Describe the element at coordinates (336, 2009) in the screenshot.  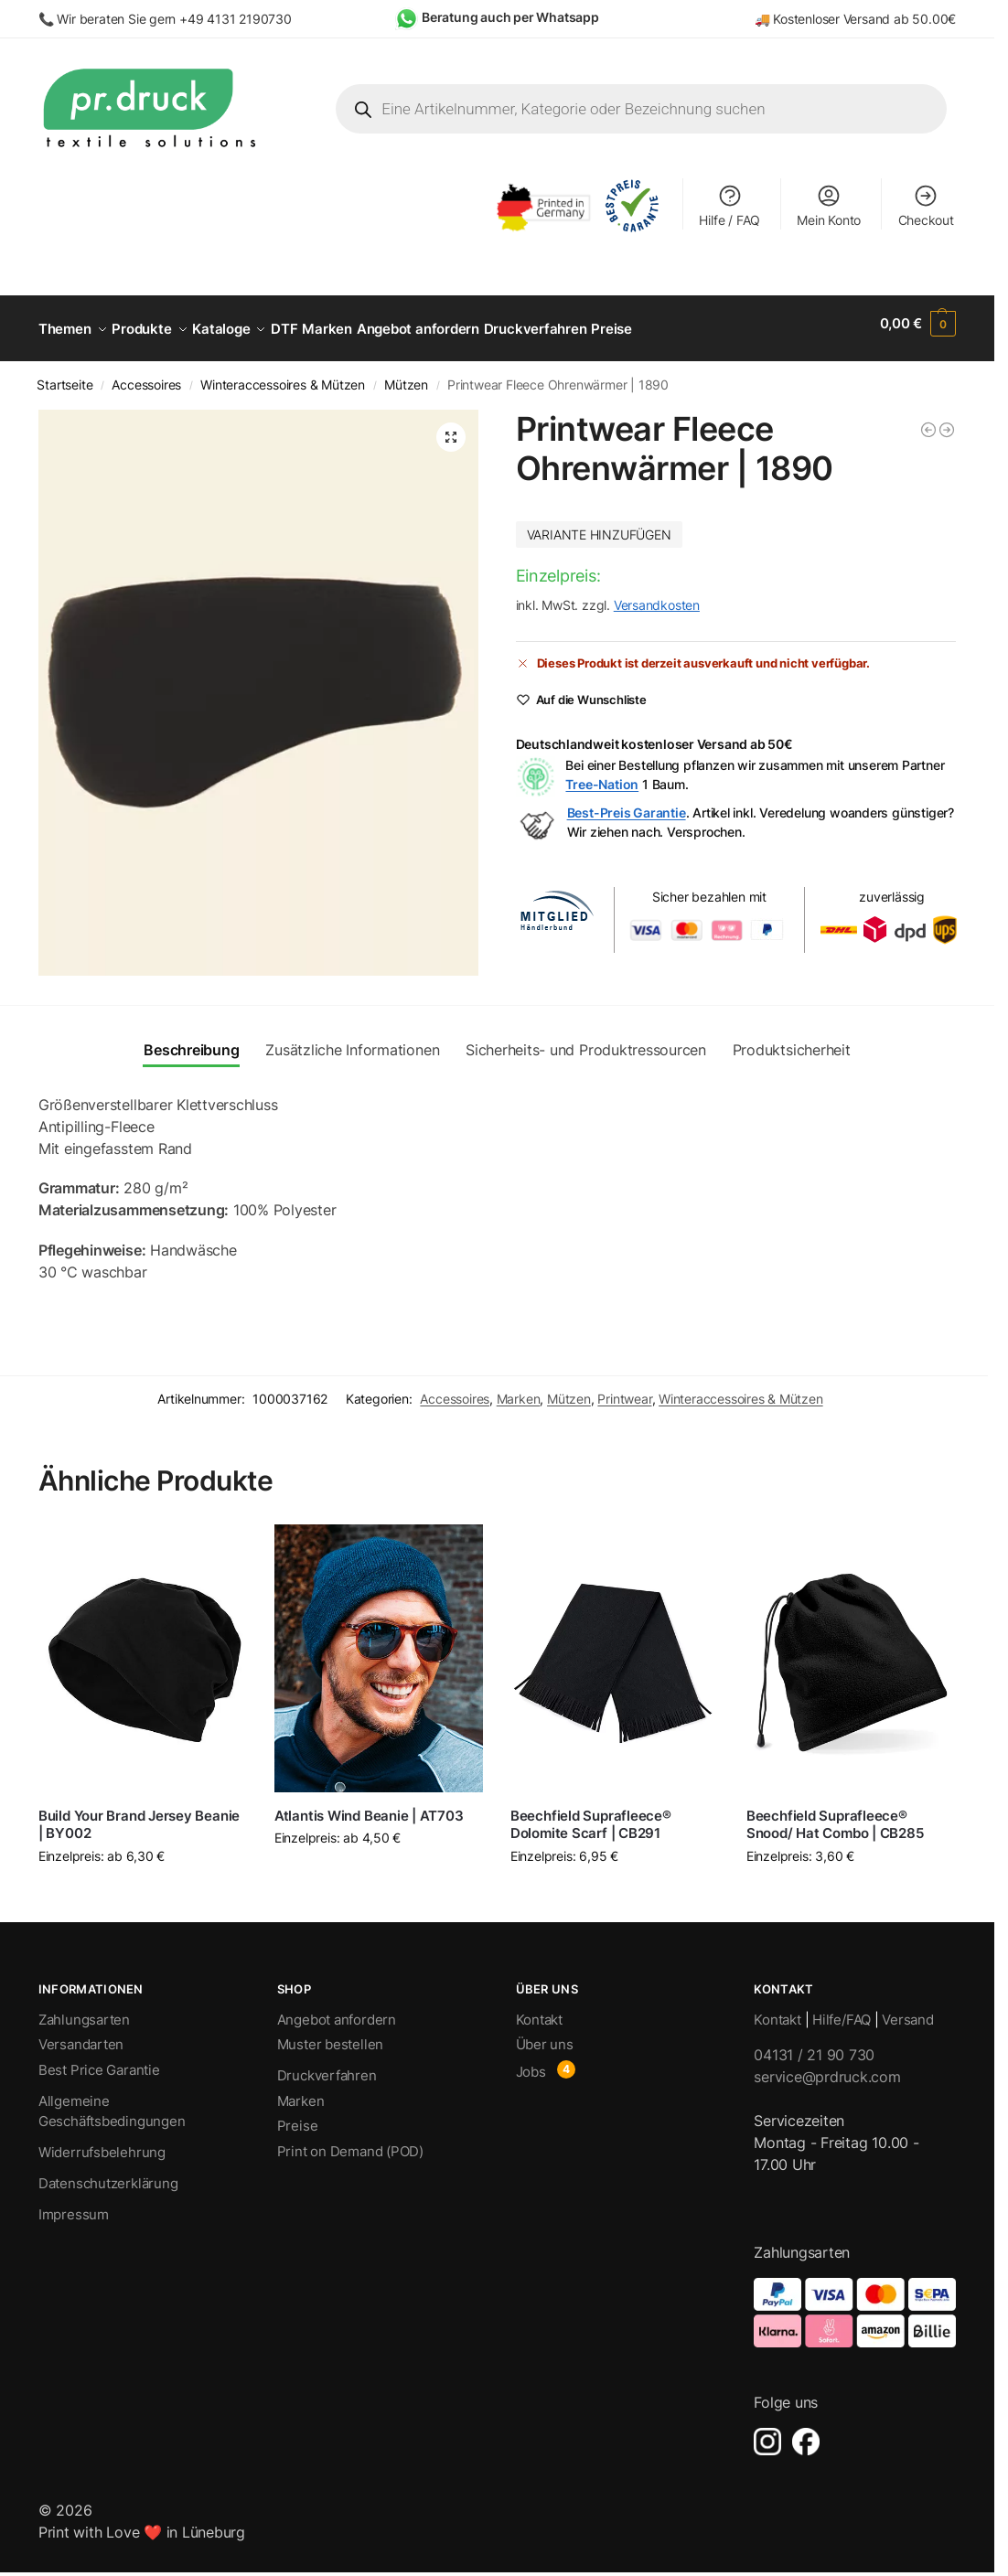
I see `Angebot anfordern` at that location.